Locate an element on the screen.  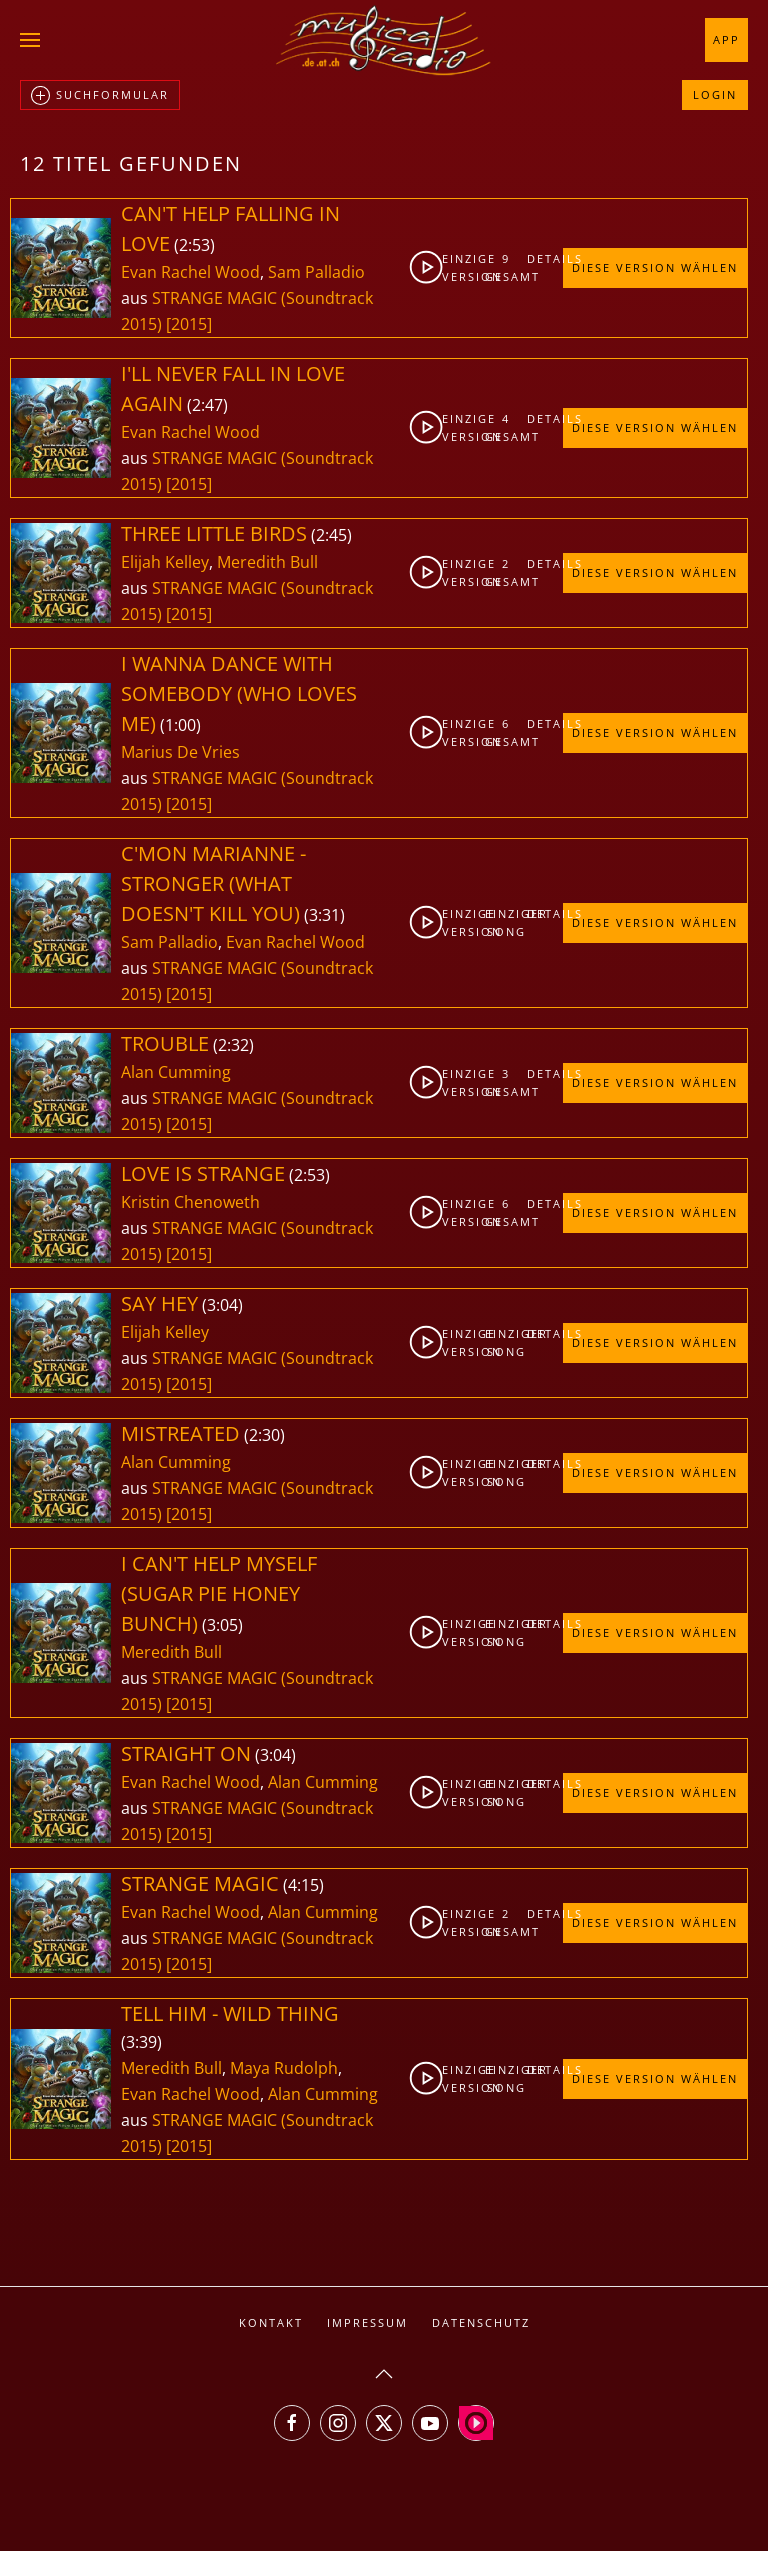
2gesamt is located at coordinates (507, 572).